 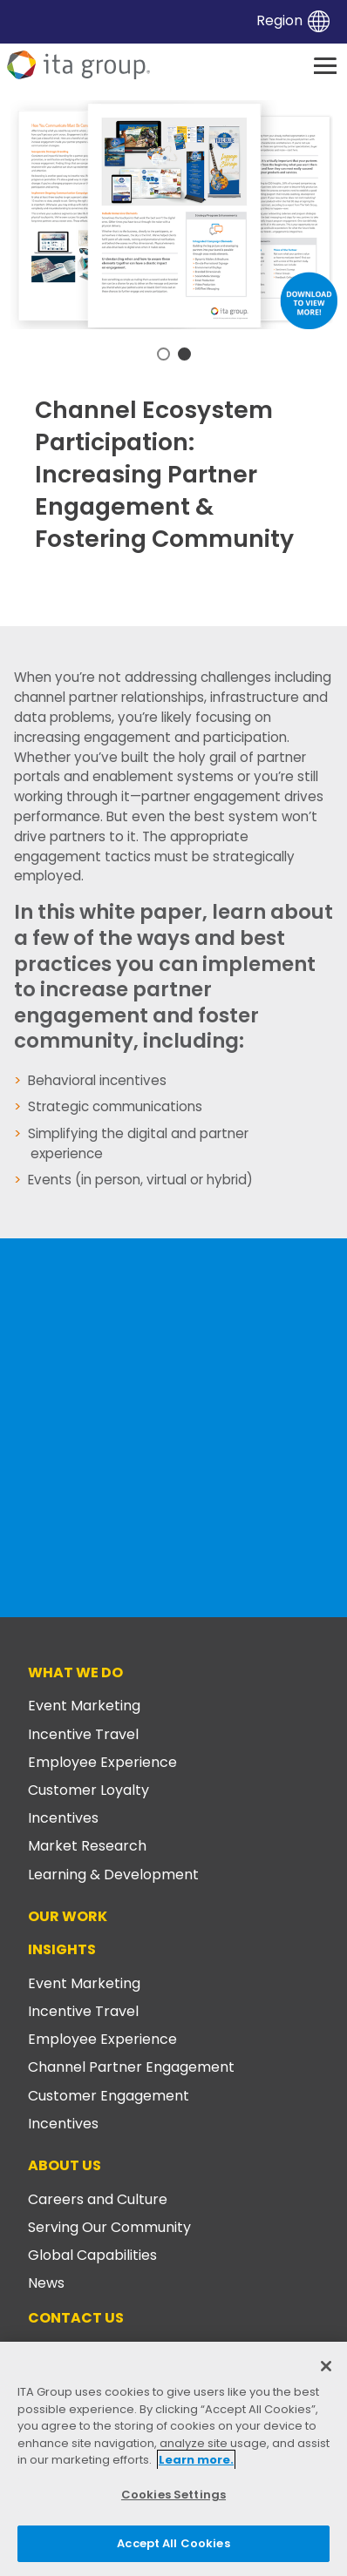 What do you see at coordinates (88, 1790) in the screenshot?
I see `Customer Loyalty` at bounding box center [88, 1790].